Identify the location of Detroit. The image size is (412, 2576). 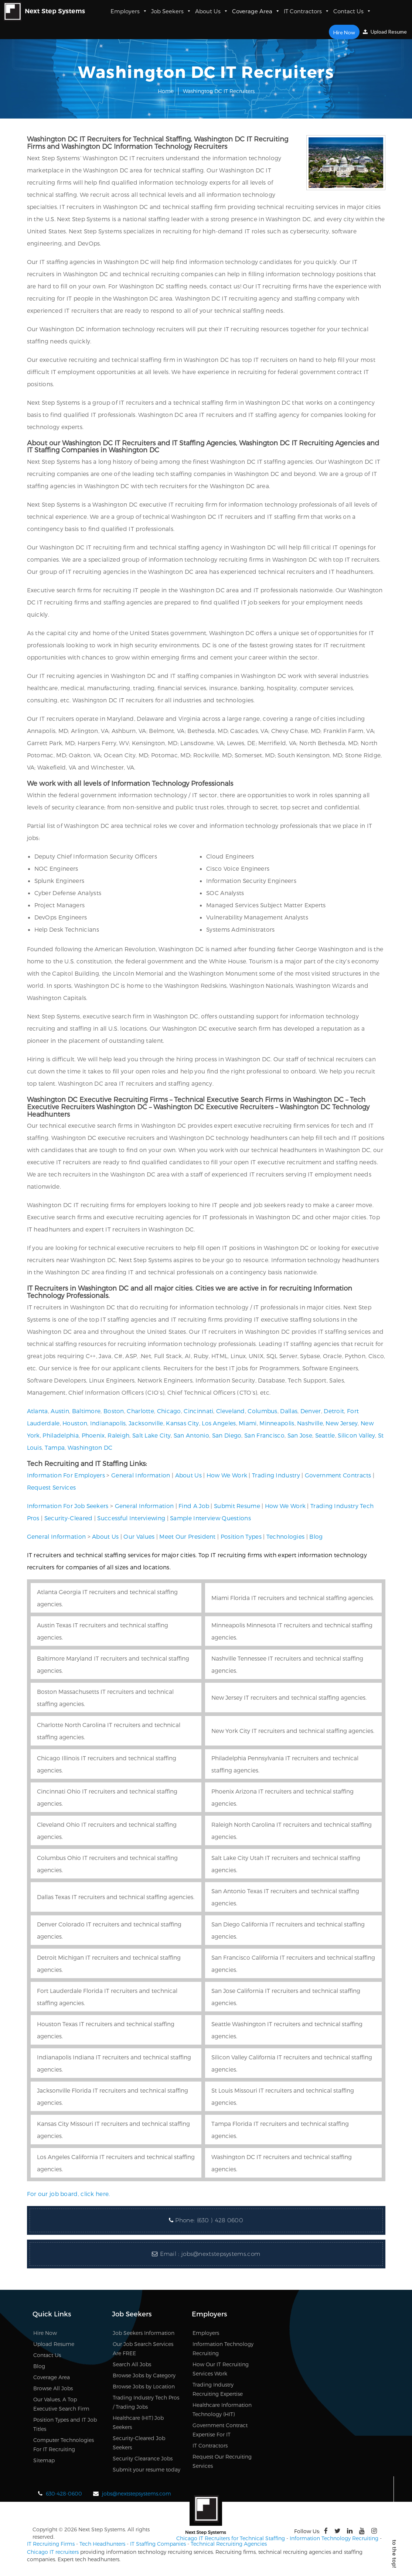
(334, 1410).